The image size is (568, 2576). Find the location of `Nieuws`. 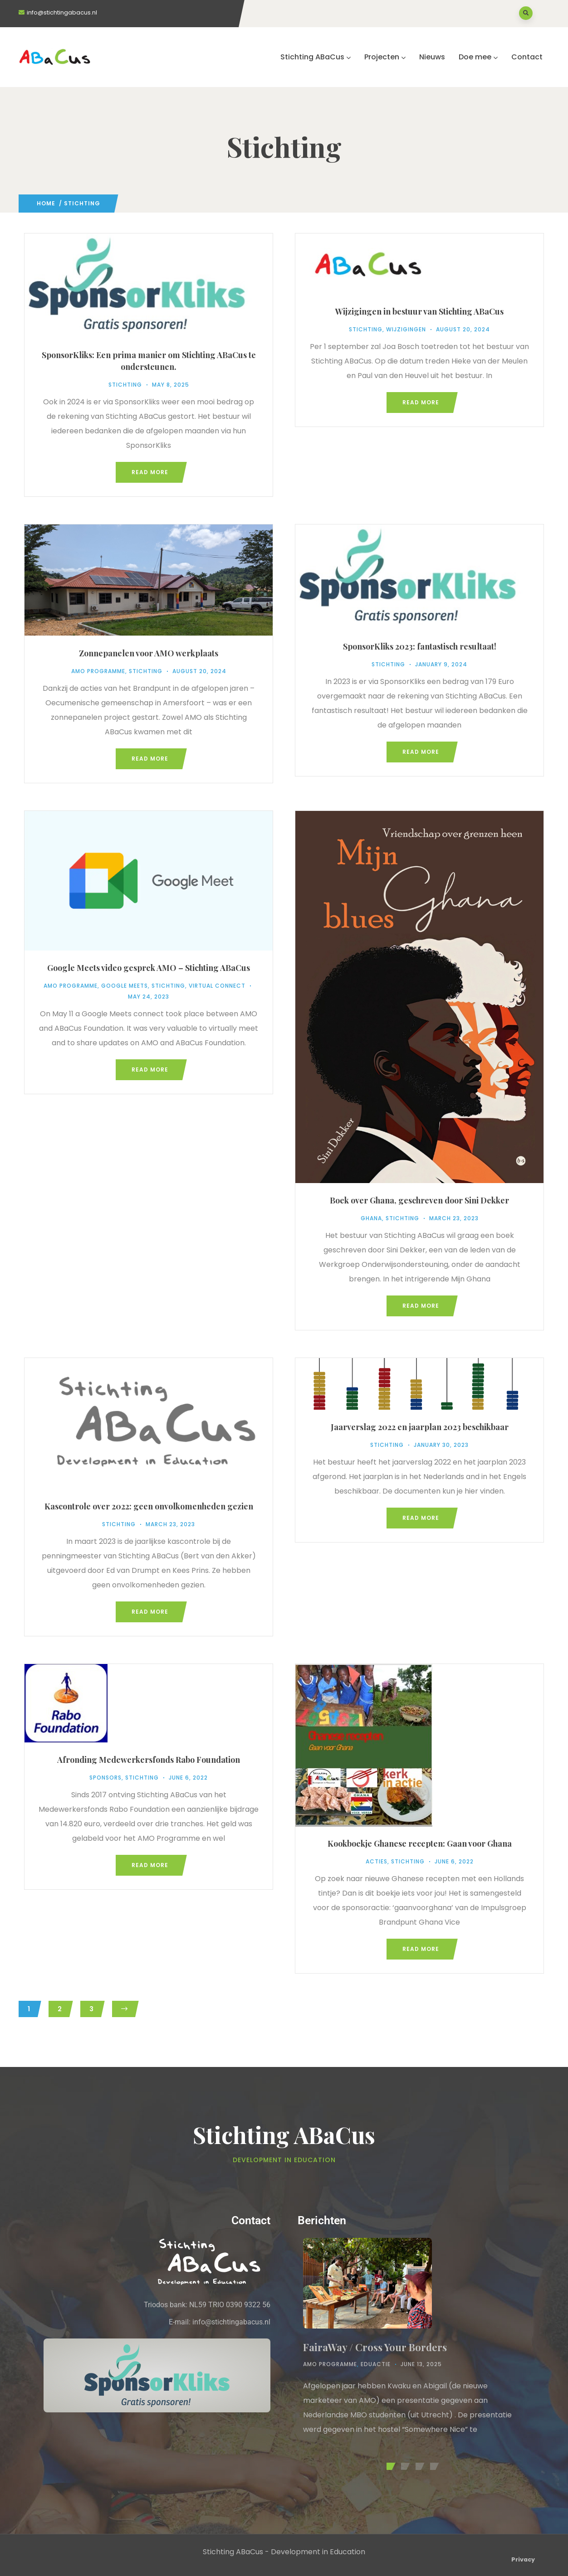

Nieuws is located at coordinates (432, 57).